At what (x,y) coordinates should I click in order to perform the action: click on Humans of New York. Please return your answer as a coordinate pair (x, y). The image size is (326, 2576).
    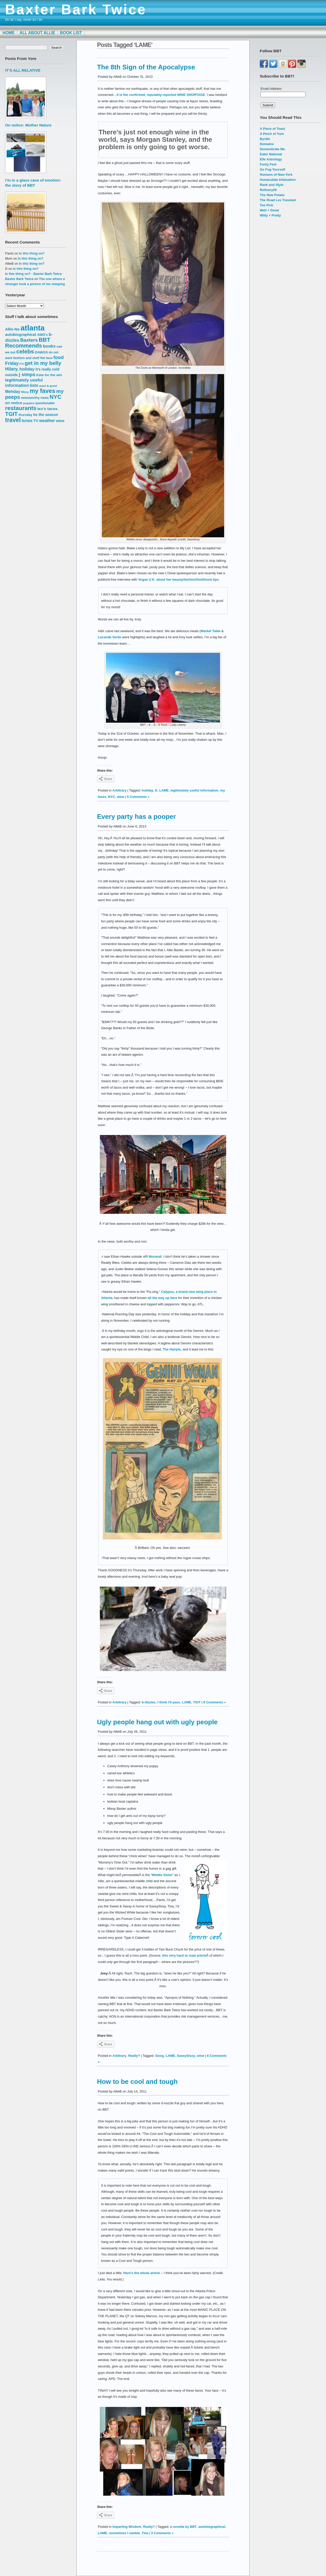
    Looking at the image, I should click on (276, 174).